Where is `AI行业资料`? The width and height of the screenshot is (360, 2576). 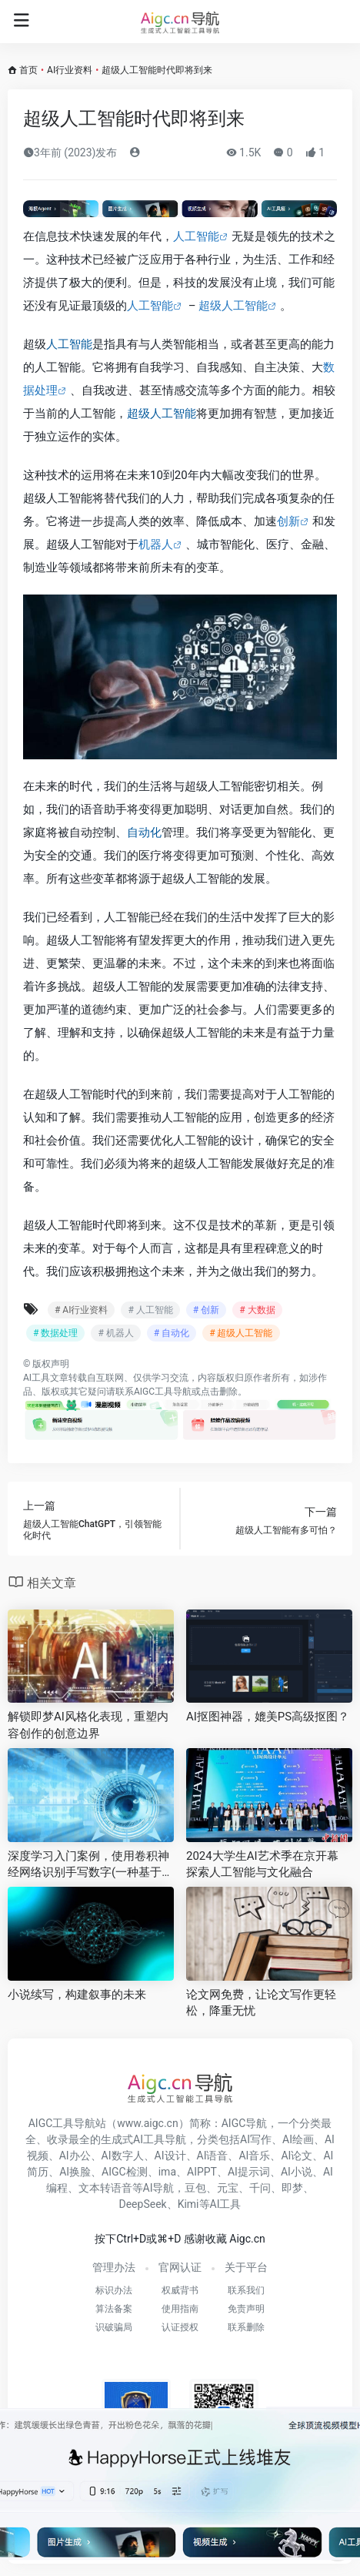 AI行业资料 is located at coordinates (69, 70).